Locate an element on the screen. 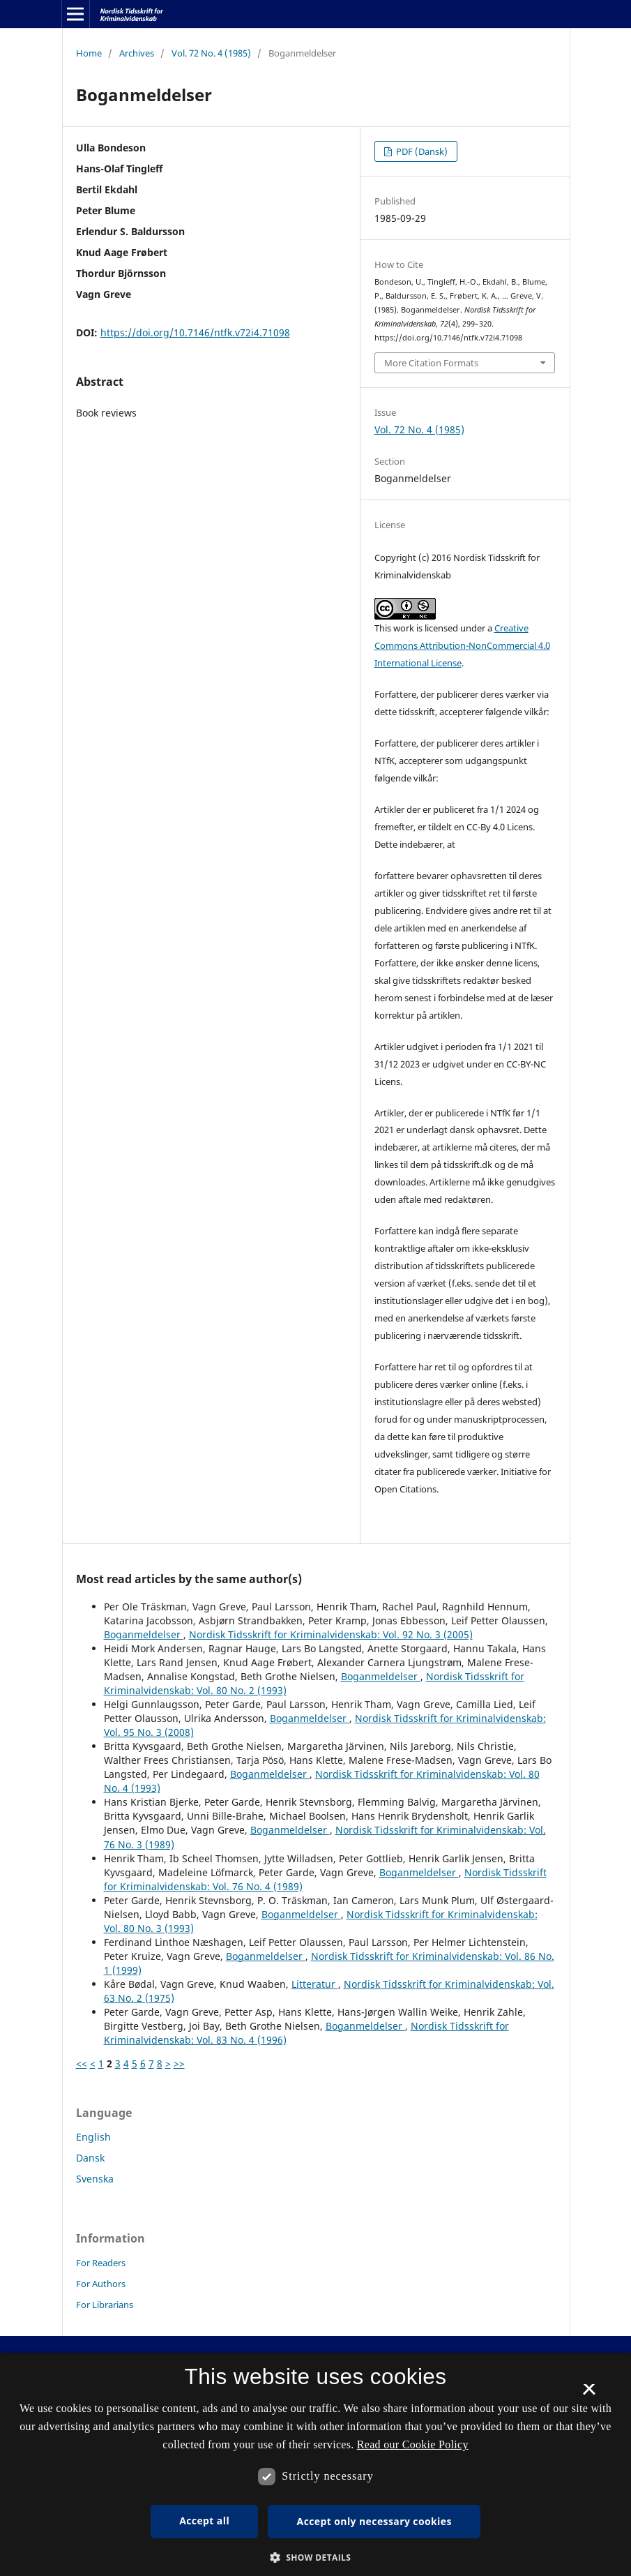 The height and width of the screenshot is (2576, 631). [dialog] is located at coordinates (315, 2464).